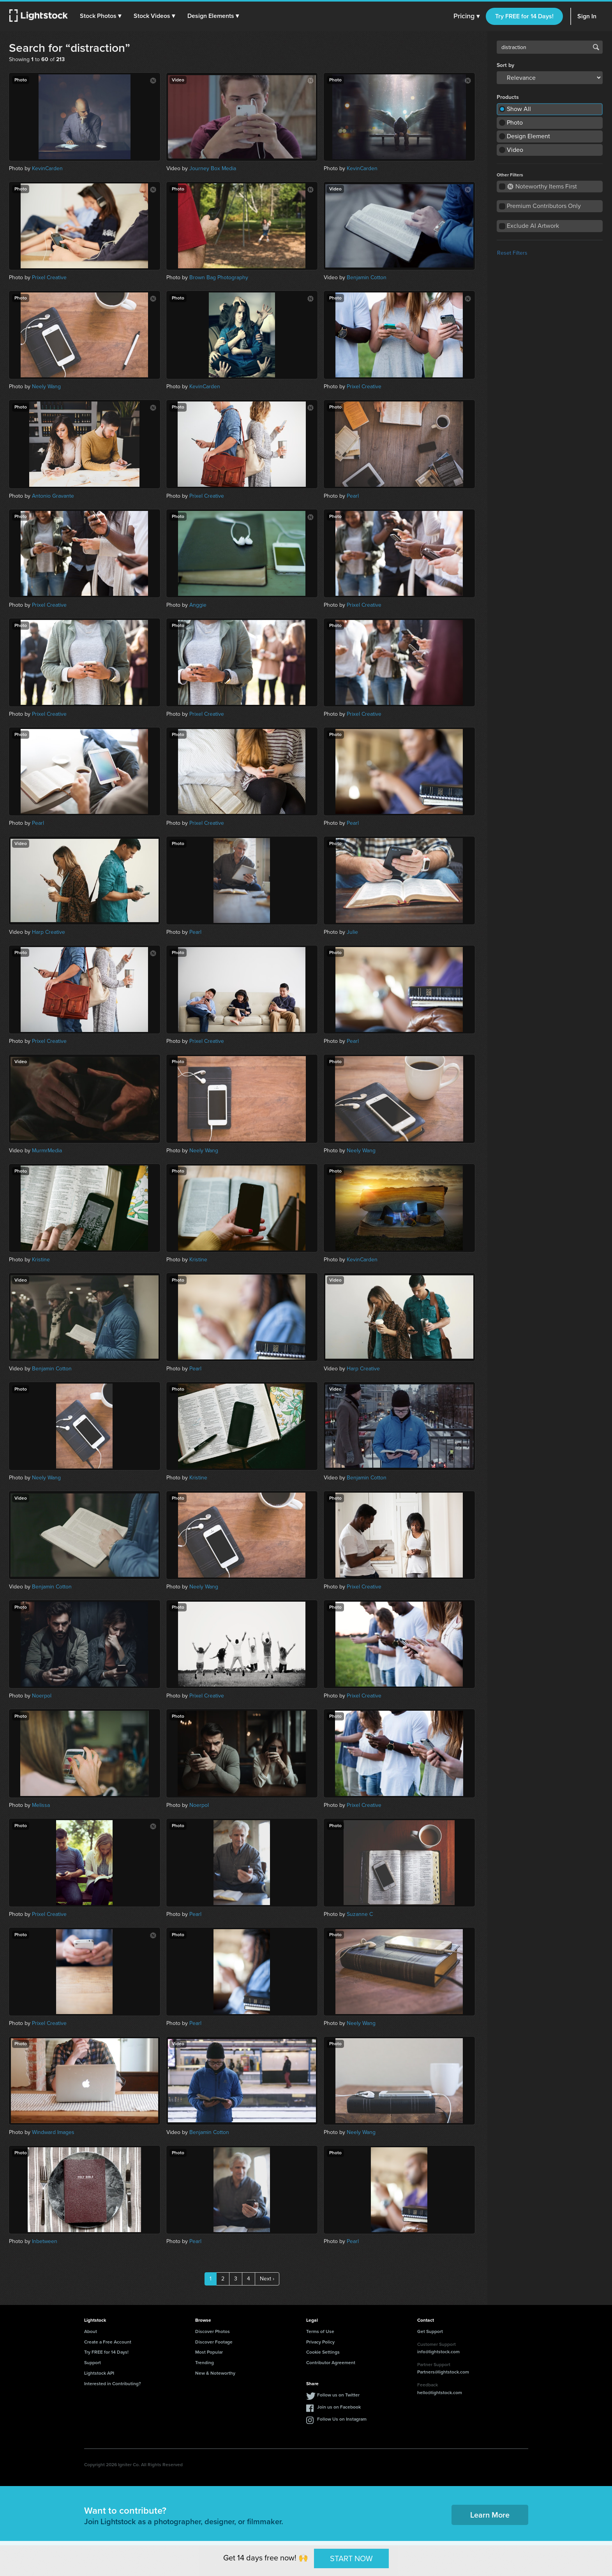 This screenshot has width=612, height=2576. Describe the element at coordinates (41, 1259) in the screenshot. I see `Kristine` at that location.